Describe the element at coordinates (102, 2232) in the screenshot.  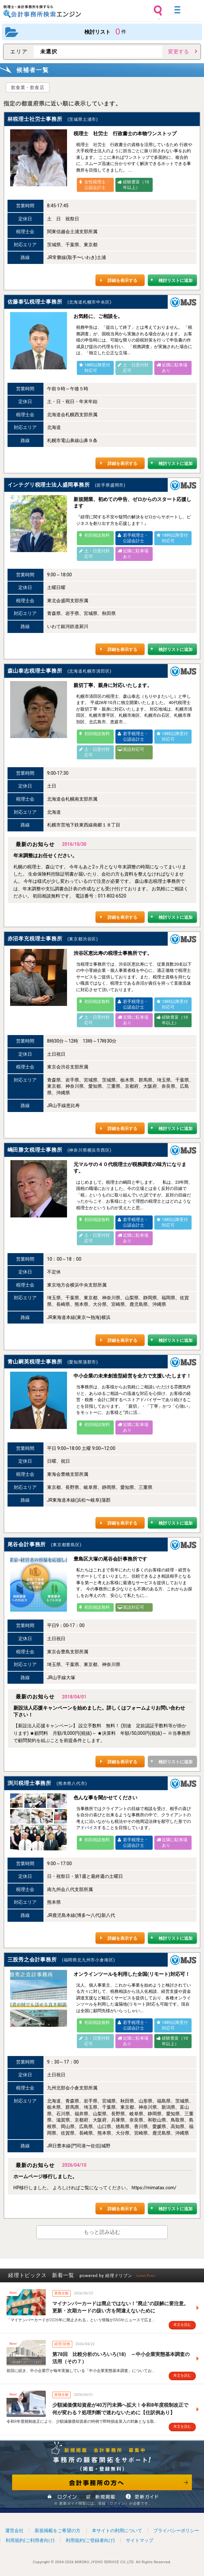
I see `もっと読み込む` at that location.